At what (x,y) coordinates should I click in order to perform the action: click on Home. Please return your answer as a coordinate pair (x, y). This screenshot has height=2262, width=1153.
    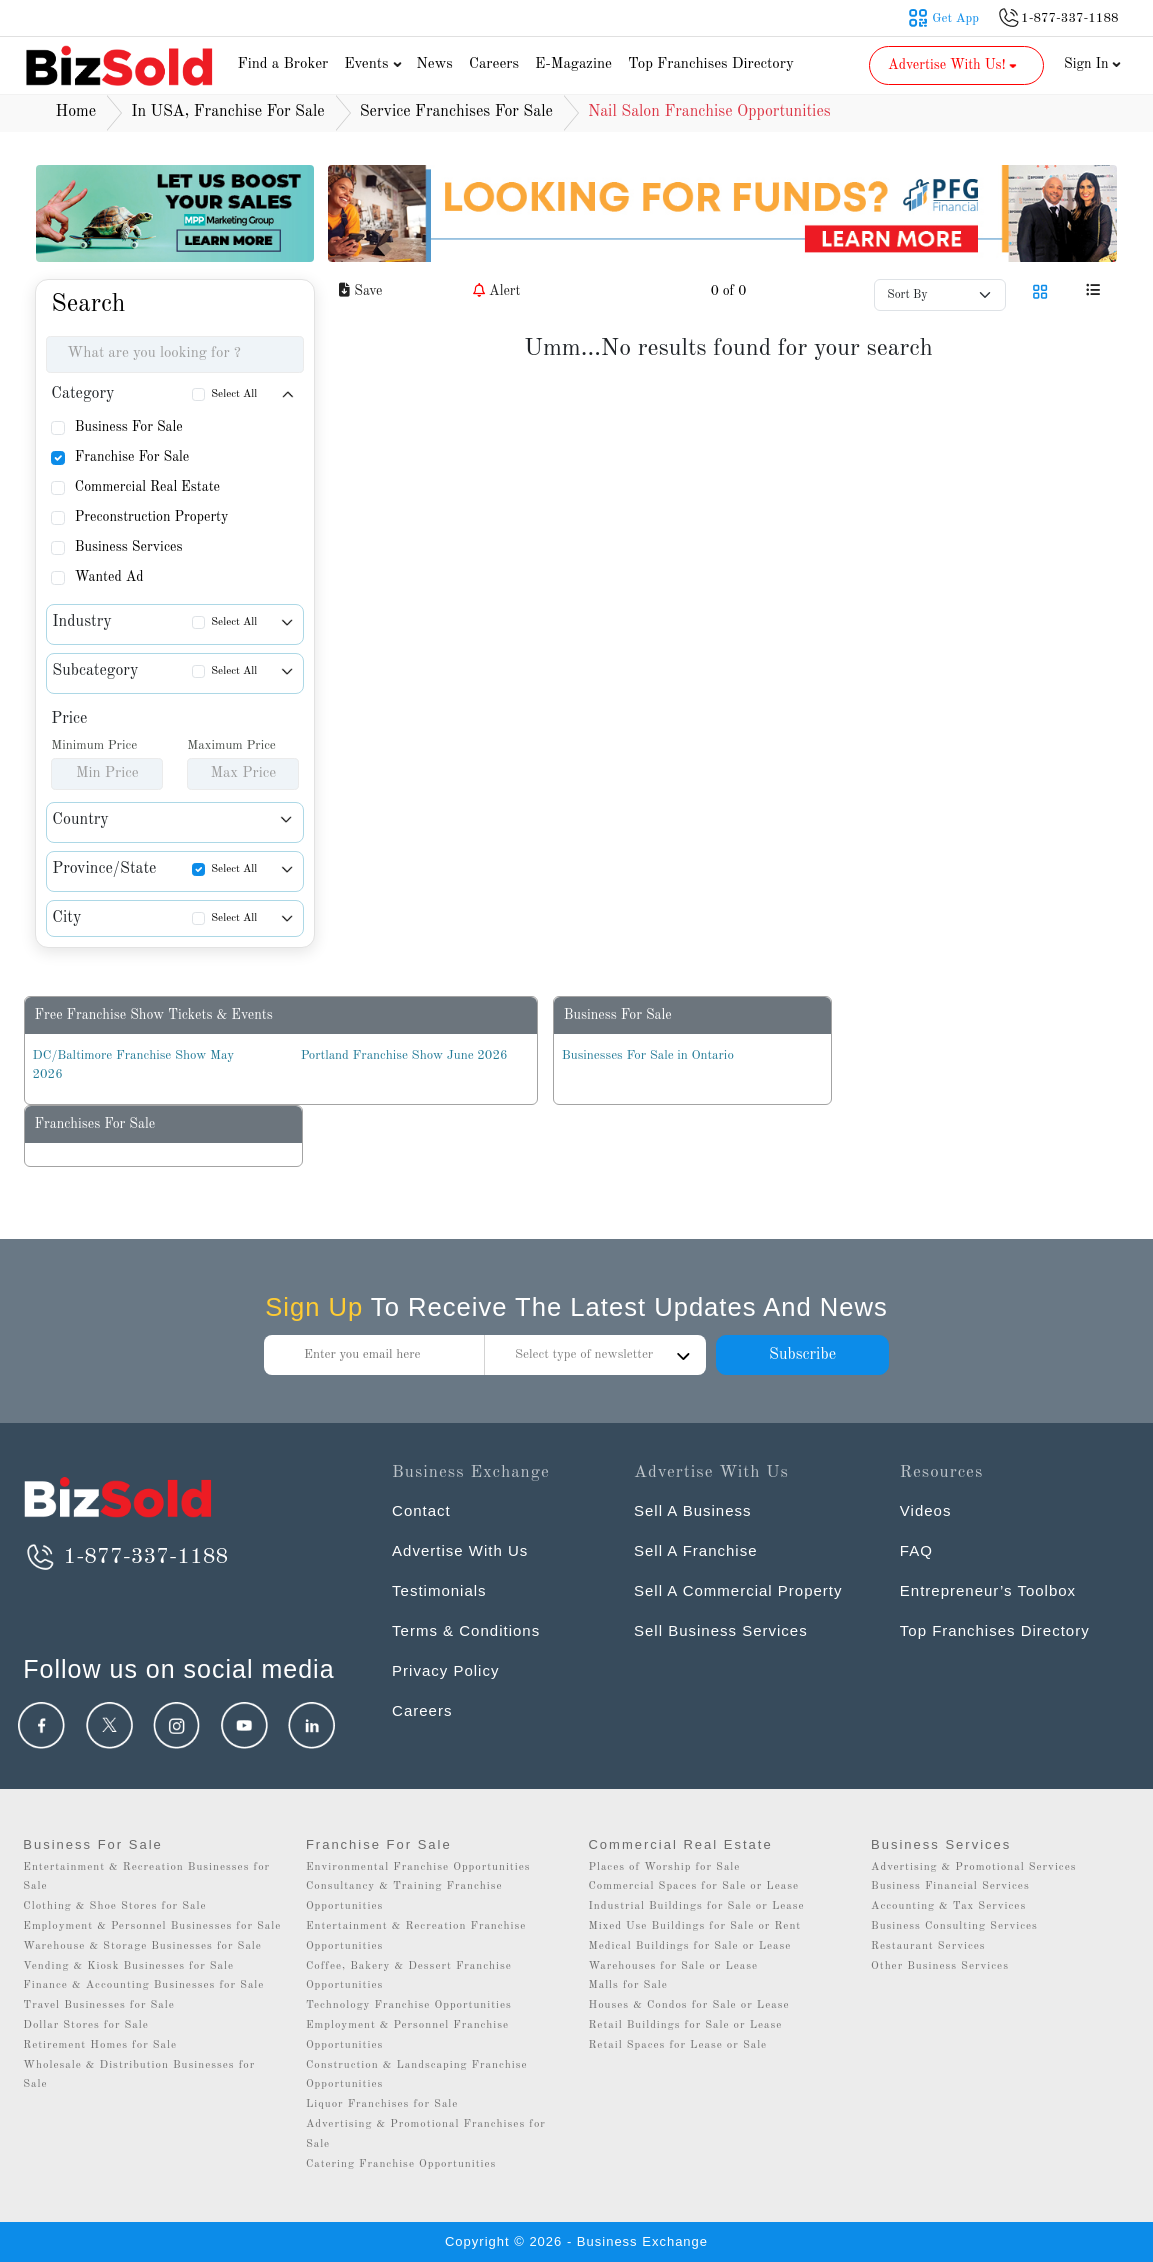
    Looking at the image, I should click on (76, 112).